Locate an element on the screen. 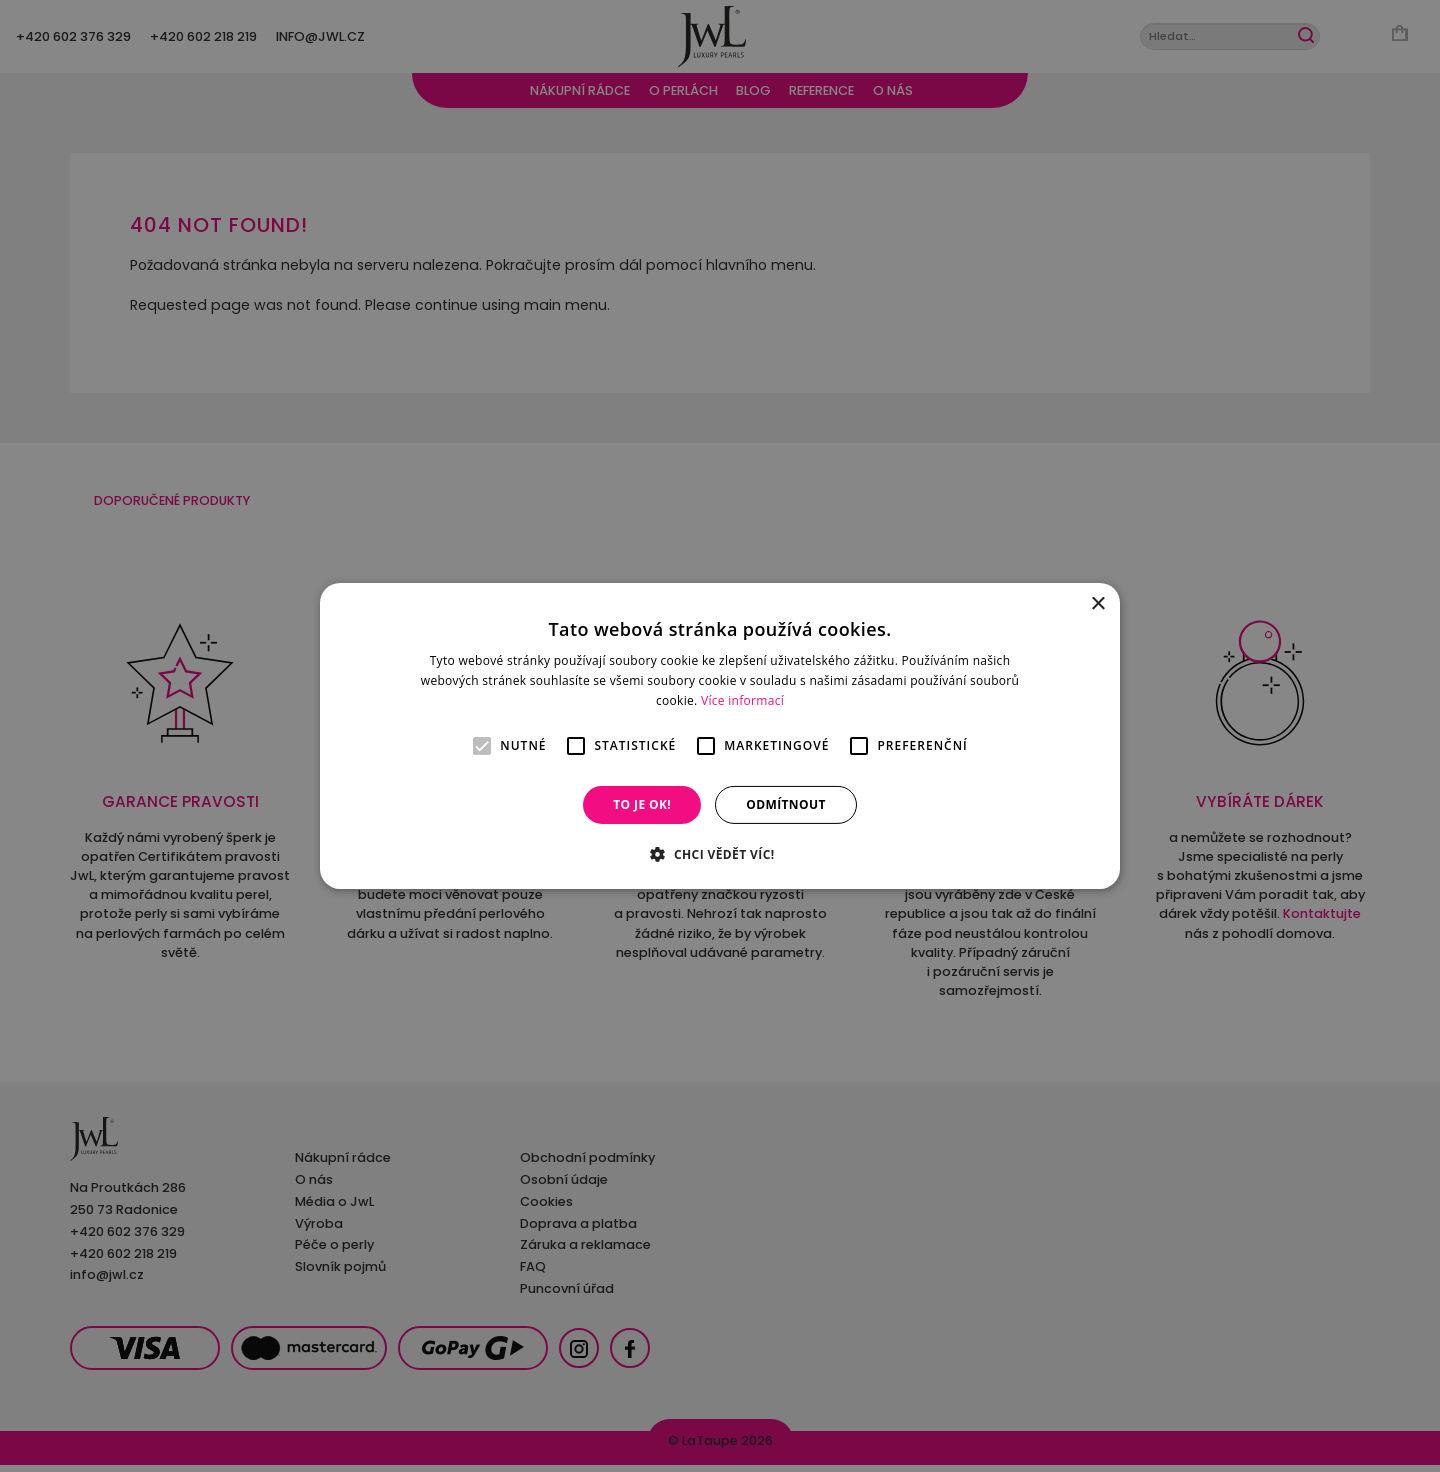 Image resolution: width=1440 pixels, height=1472 pixels. To je OK! [button] is located at coordinates (642, 804).